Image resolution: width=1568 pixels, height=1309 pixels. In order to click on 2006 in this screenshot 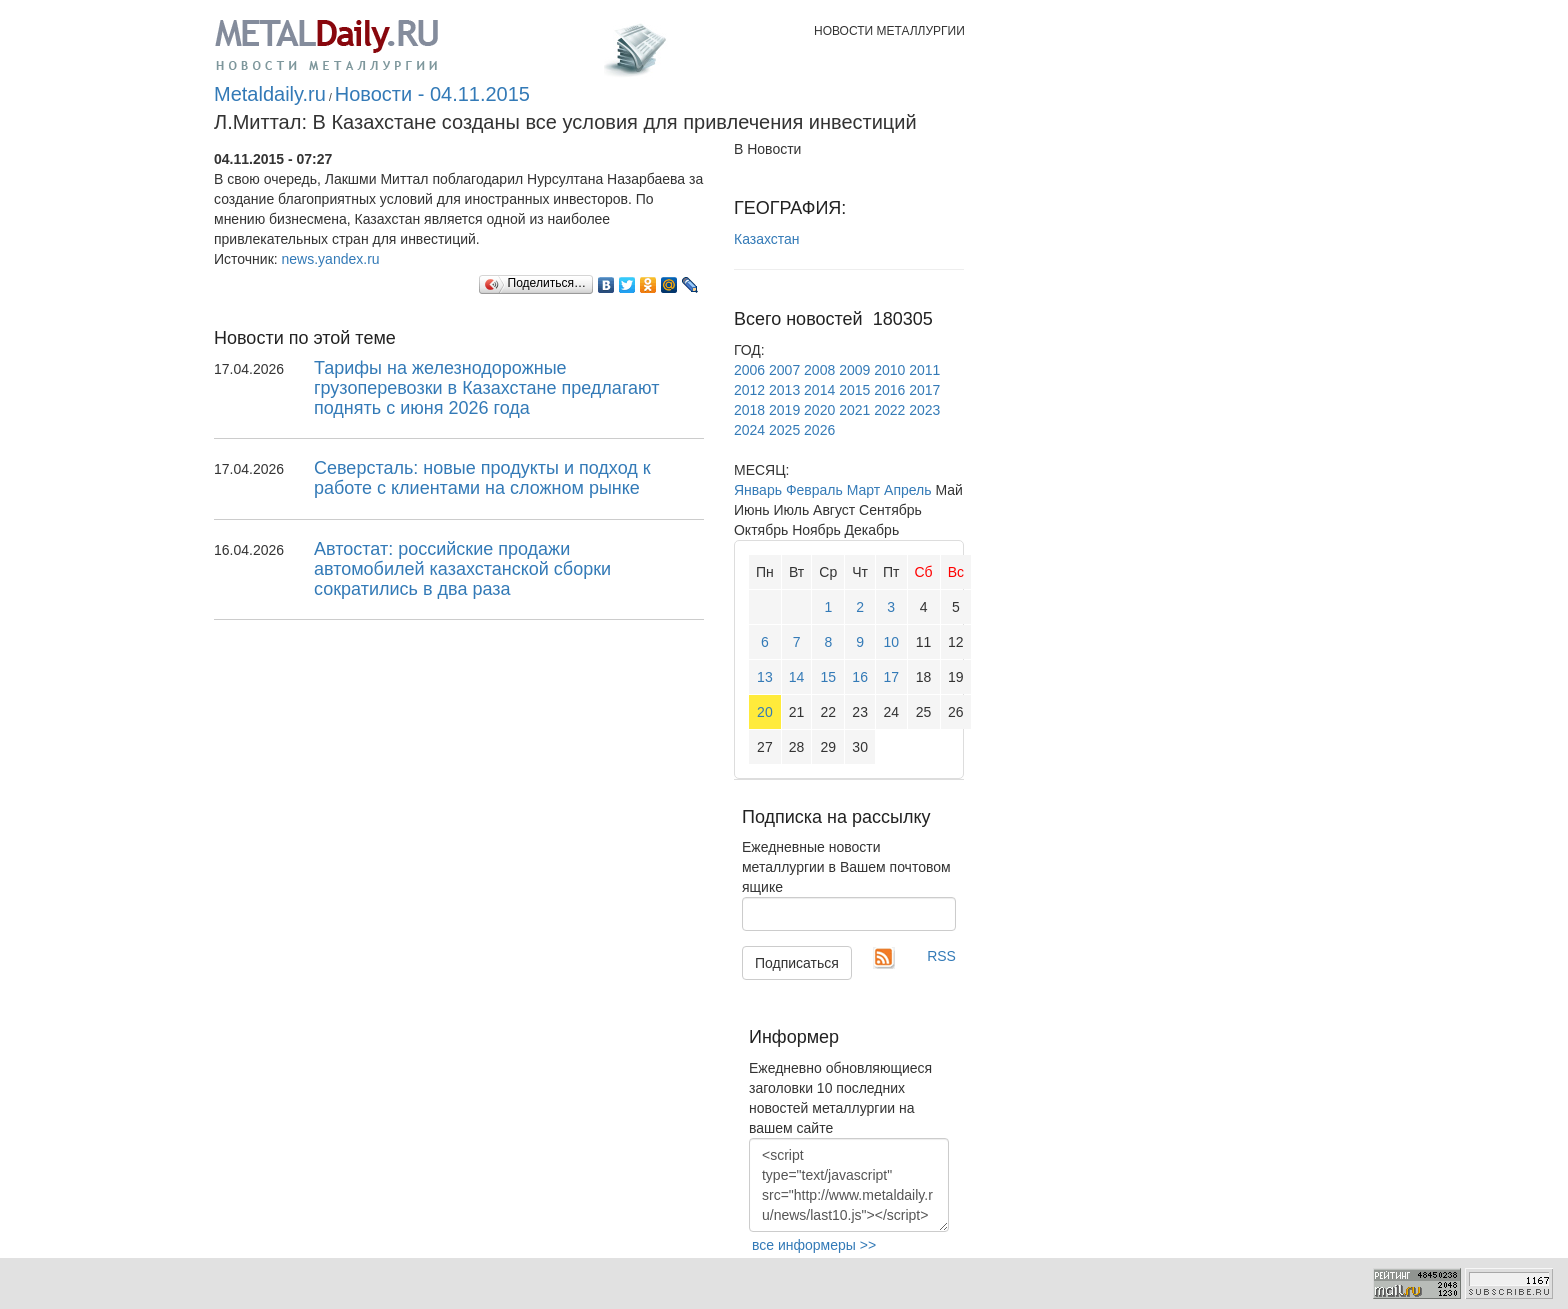, I will do `click(749, 370)`.